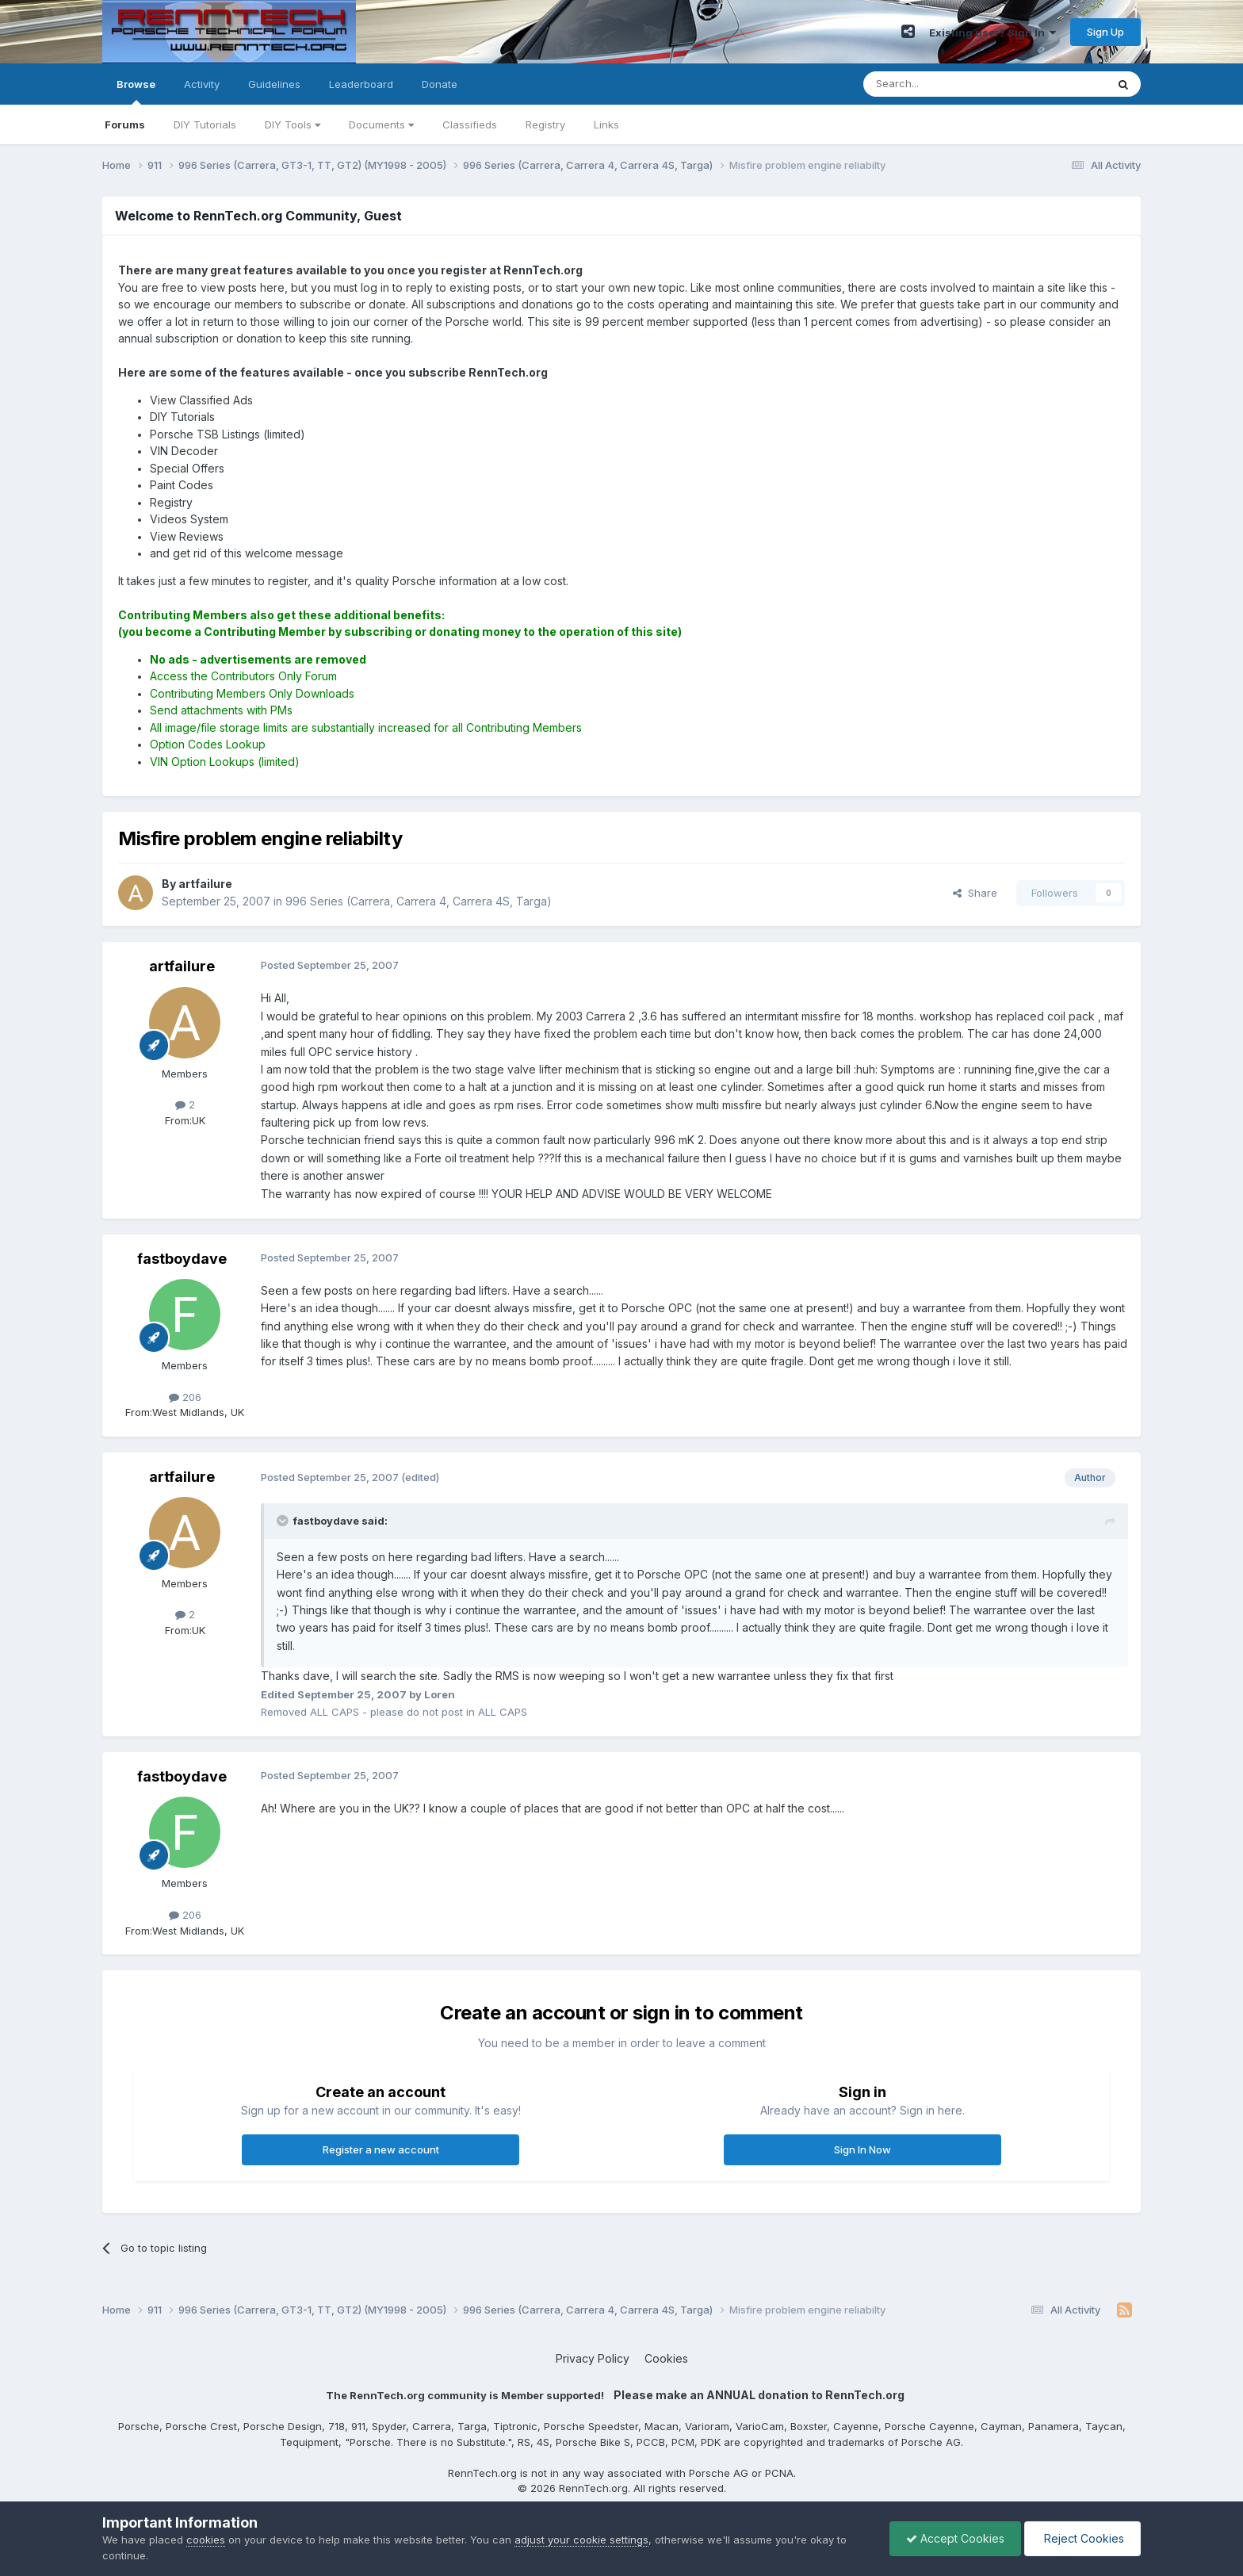 This screenshot has width=1243, height=2576. I want to click on Register a new account, so click(381, 2149).